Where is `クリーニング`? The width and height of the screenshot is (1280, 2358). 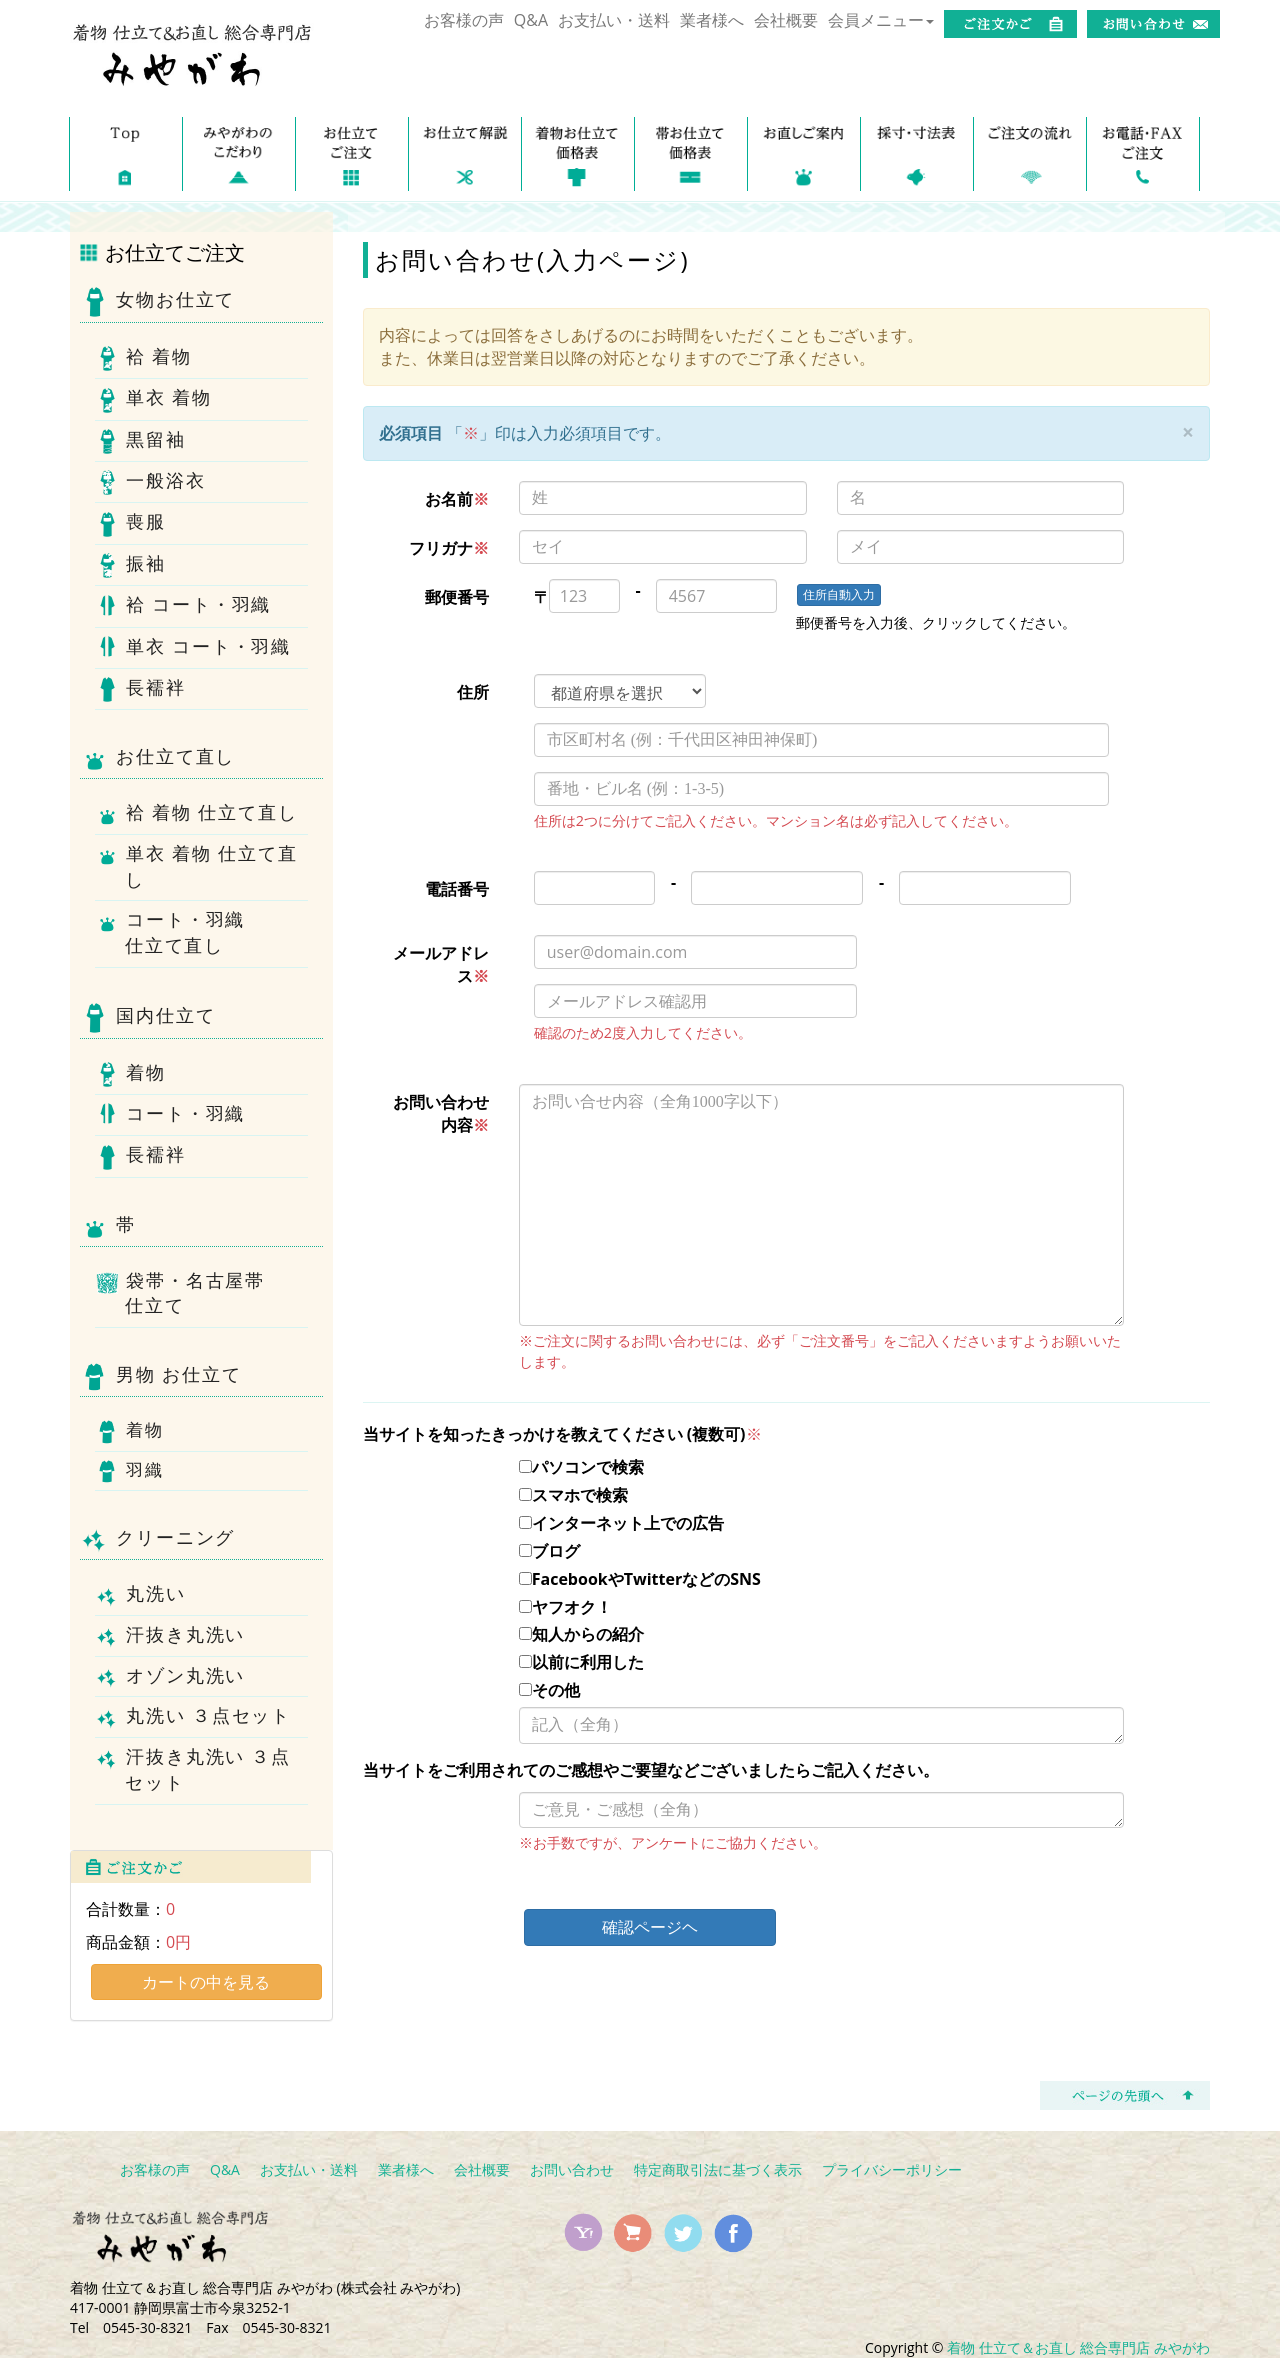 クリーニング is located at coordinates (157, 1540).